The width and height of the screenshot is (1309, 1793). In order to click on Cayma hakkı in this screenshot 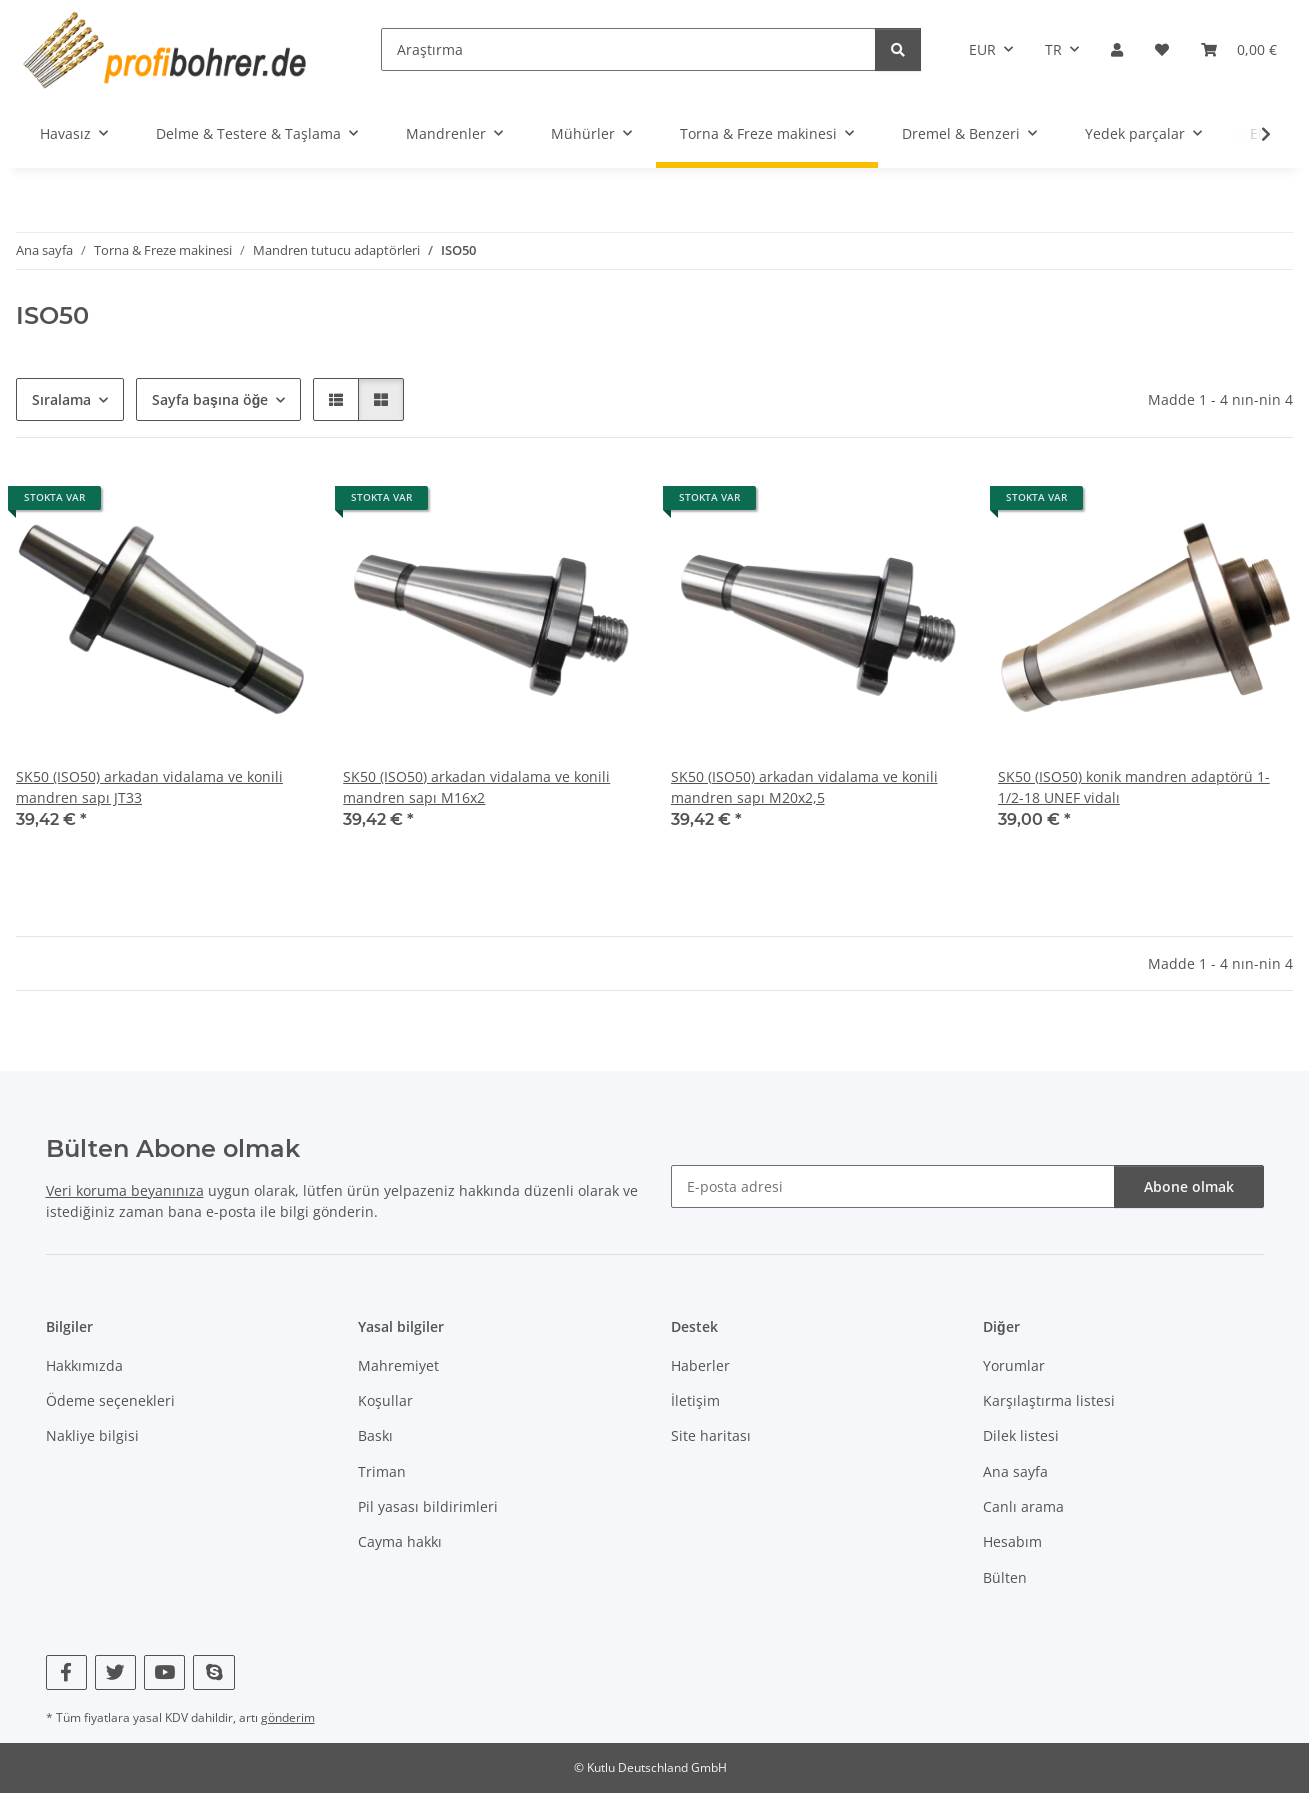, I will do `click(400, 1541)`.